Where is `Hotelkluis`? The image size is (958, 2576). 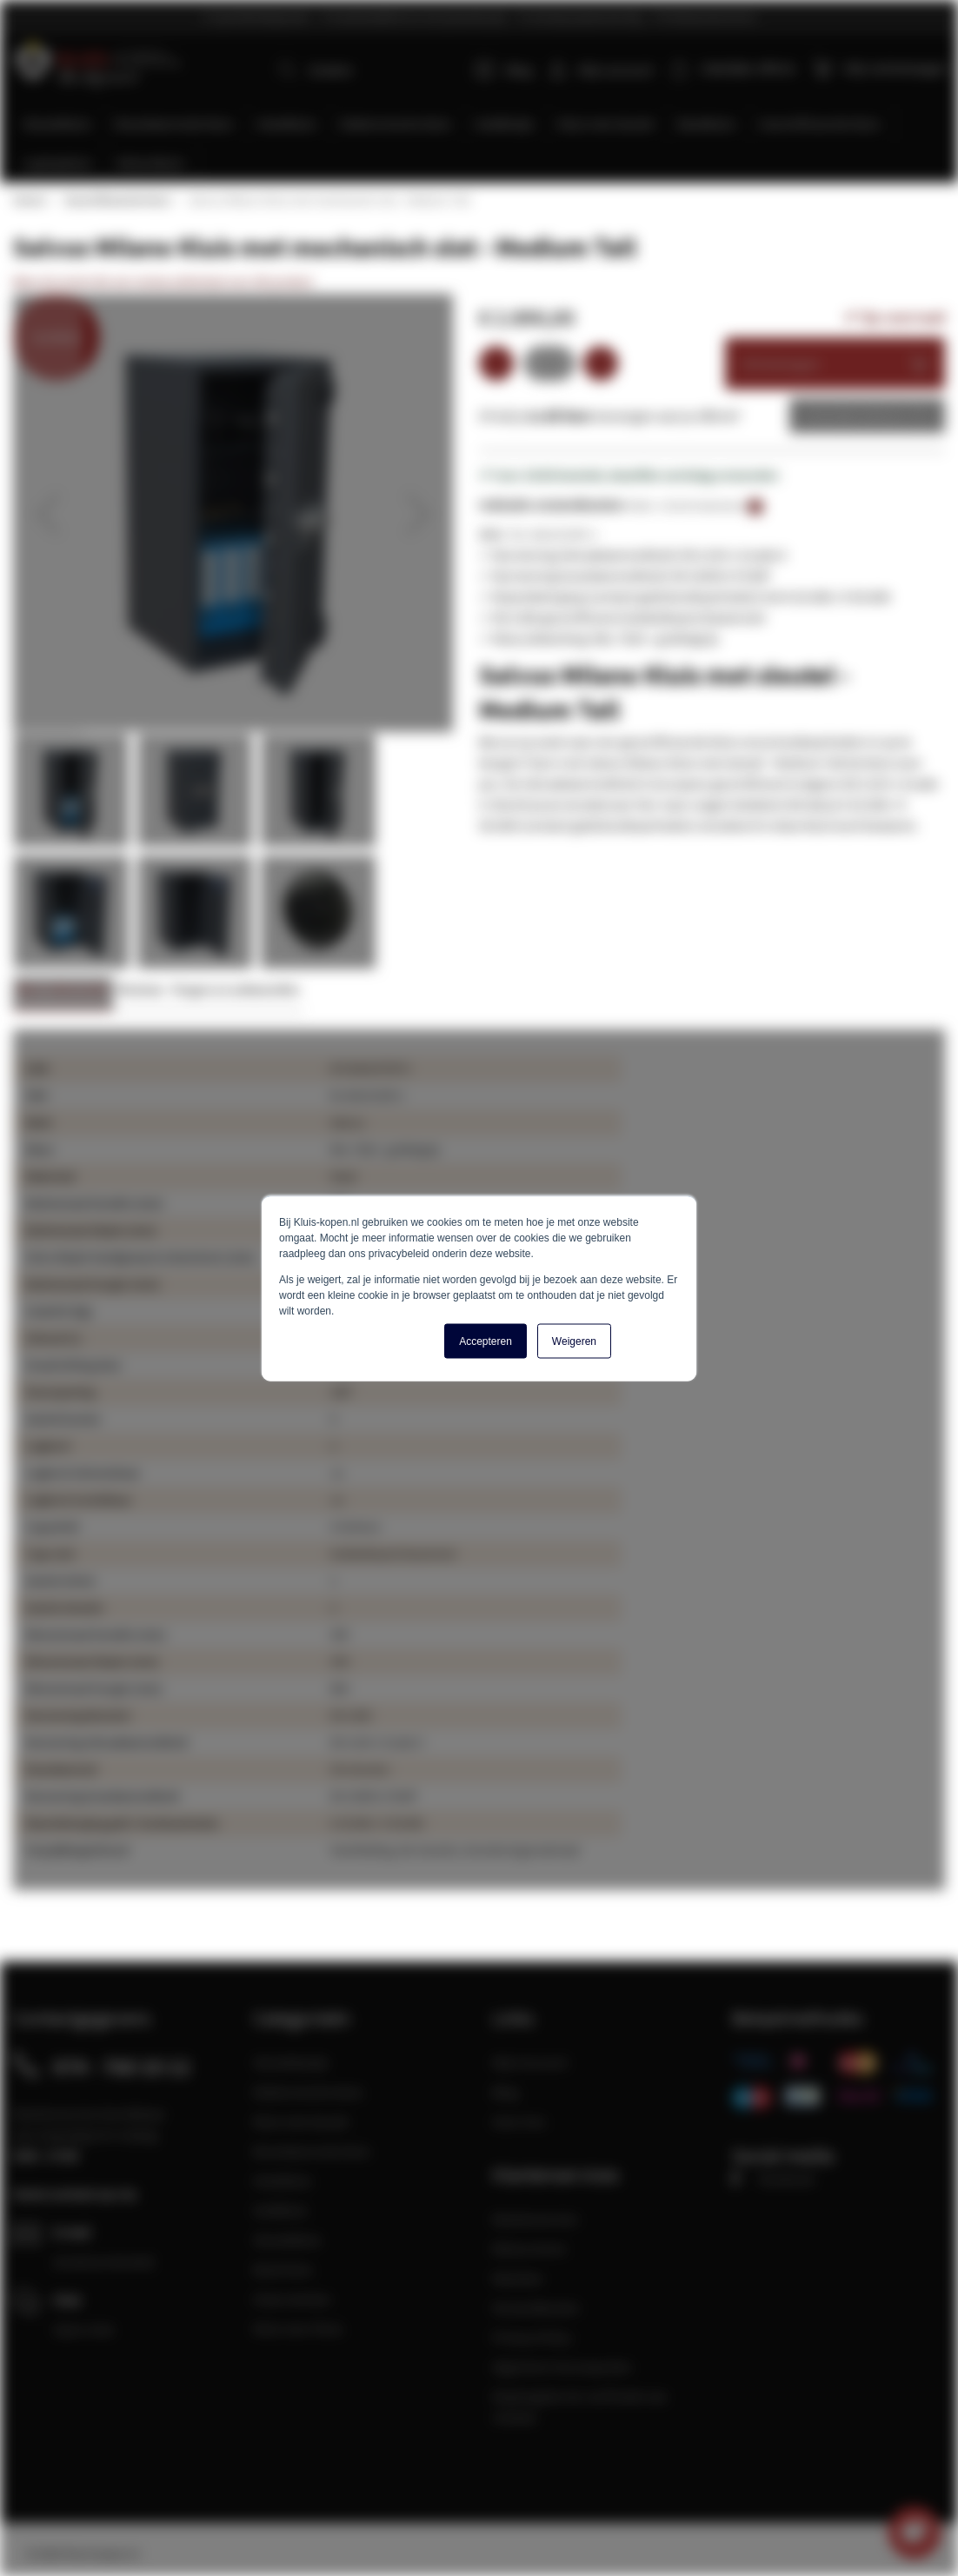 Hotelkluis is located at coordinates (282, 2180).